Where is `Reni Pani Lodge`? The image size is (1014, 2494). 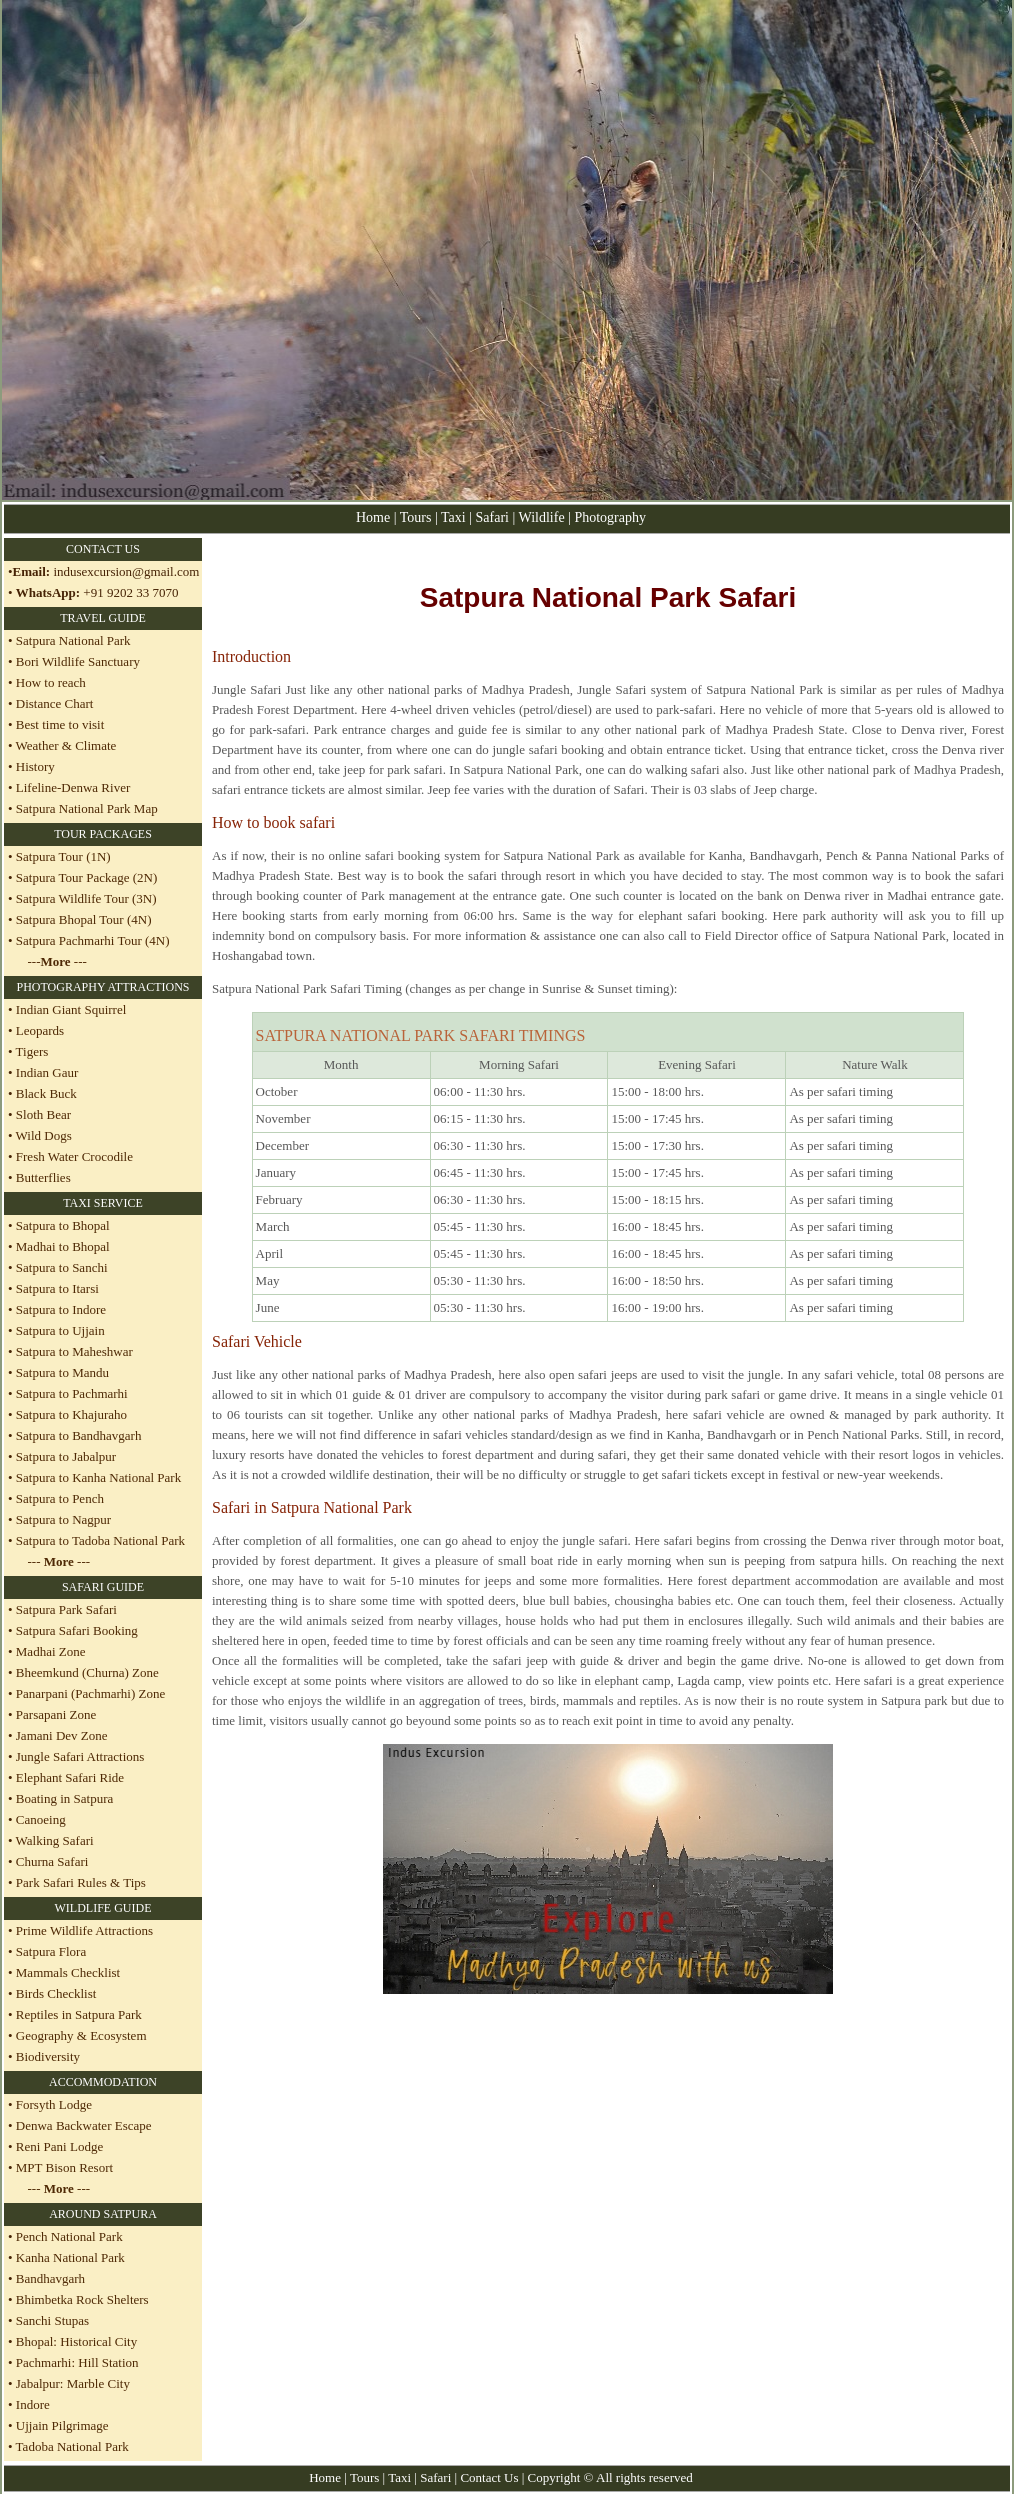
Reni Pani Lodge is located at coordinates (59, 2146).